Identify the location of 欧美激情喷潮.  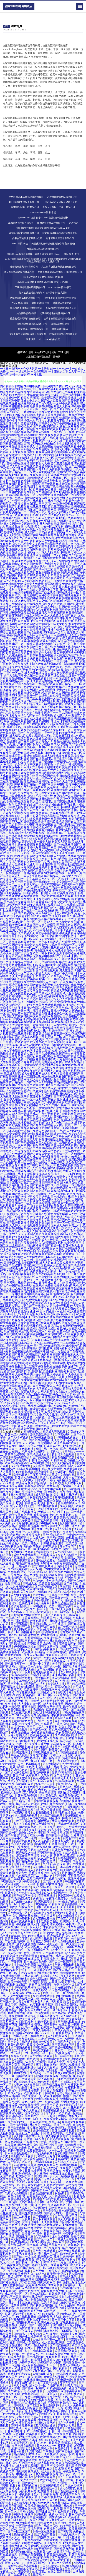
(73, 996).